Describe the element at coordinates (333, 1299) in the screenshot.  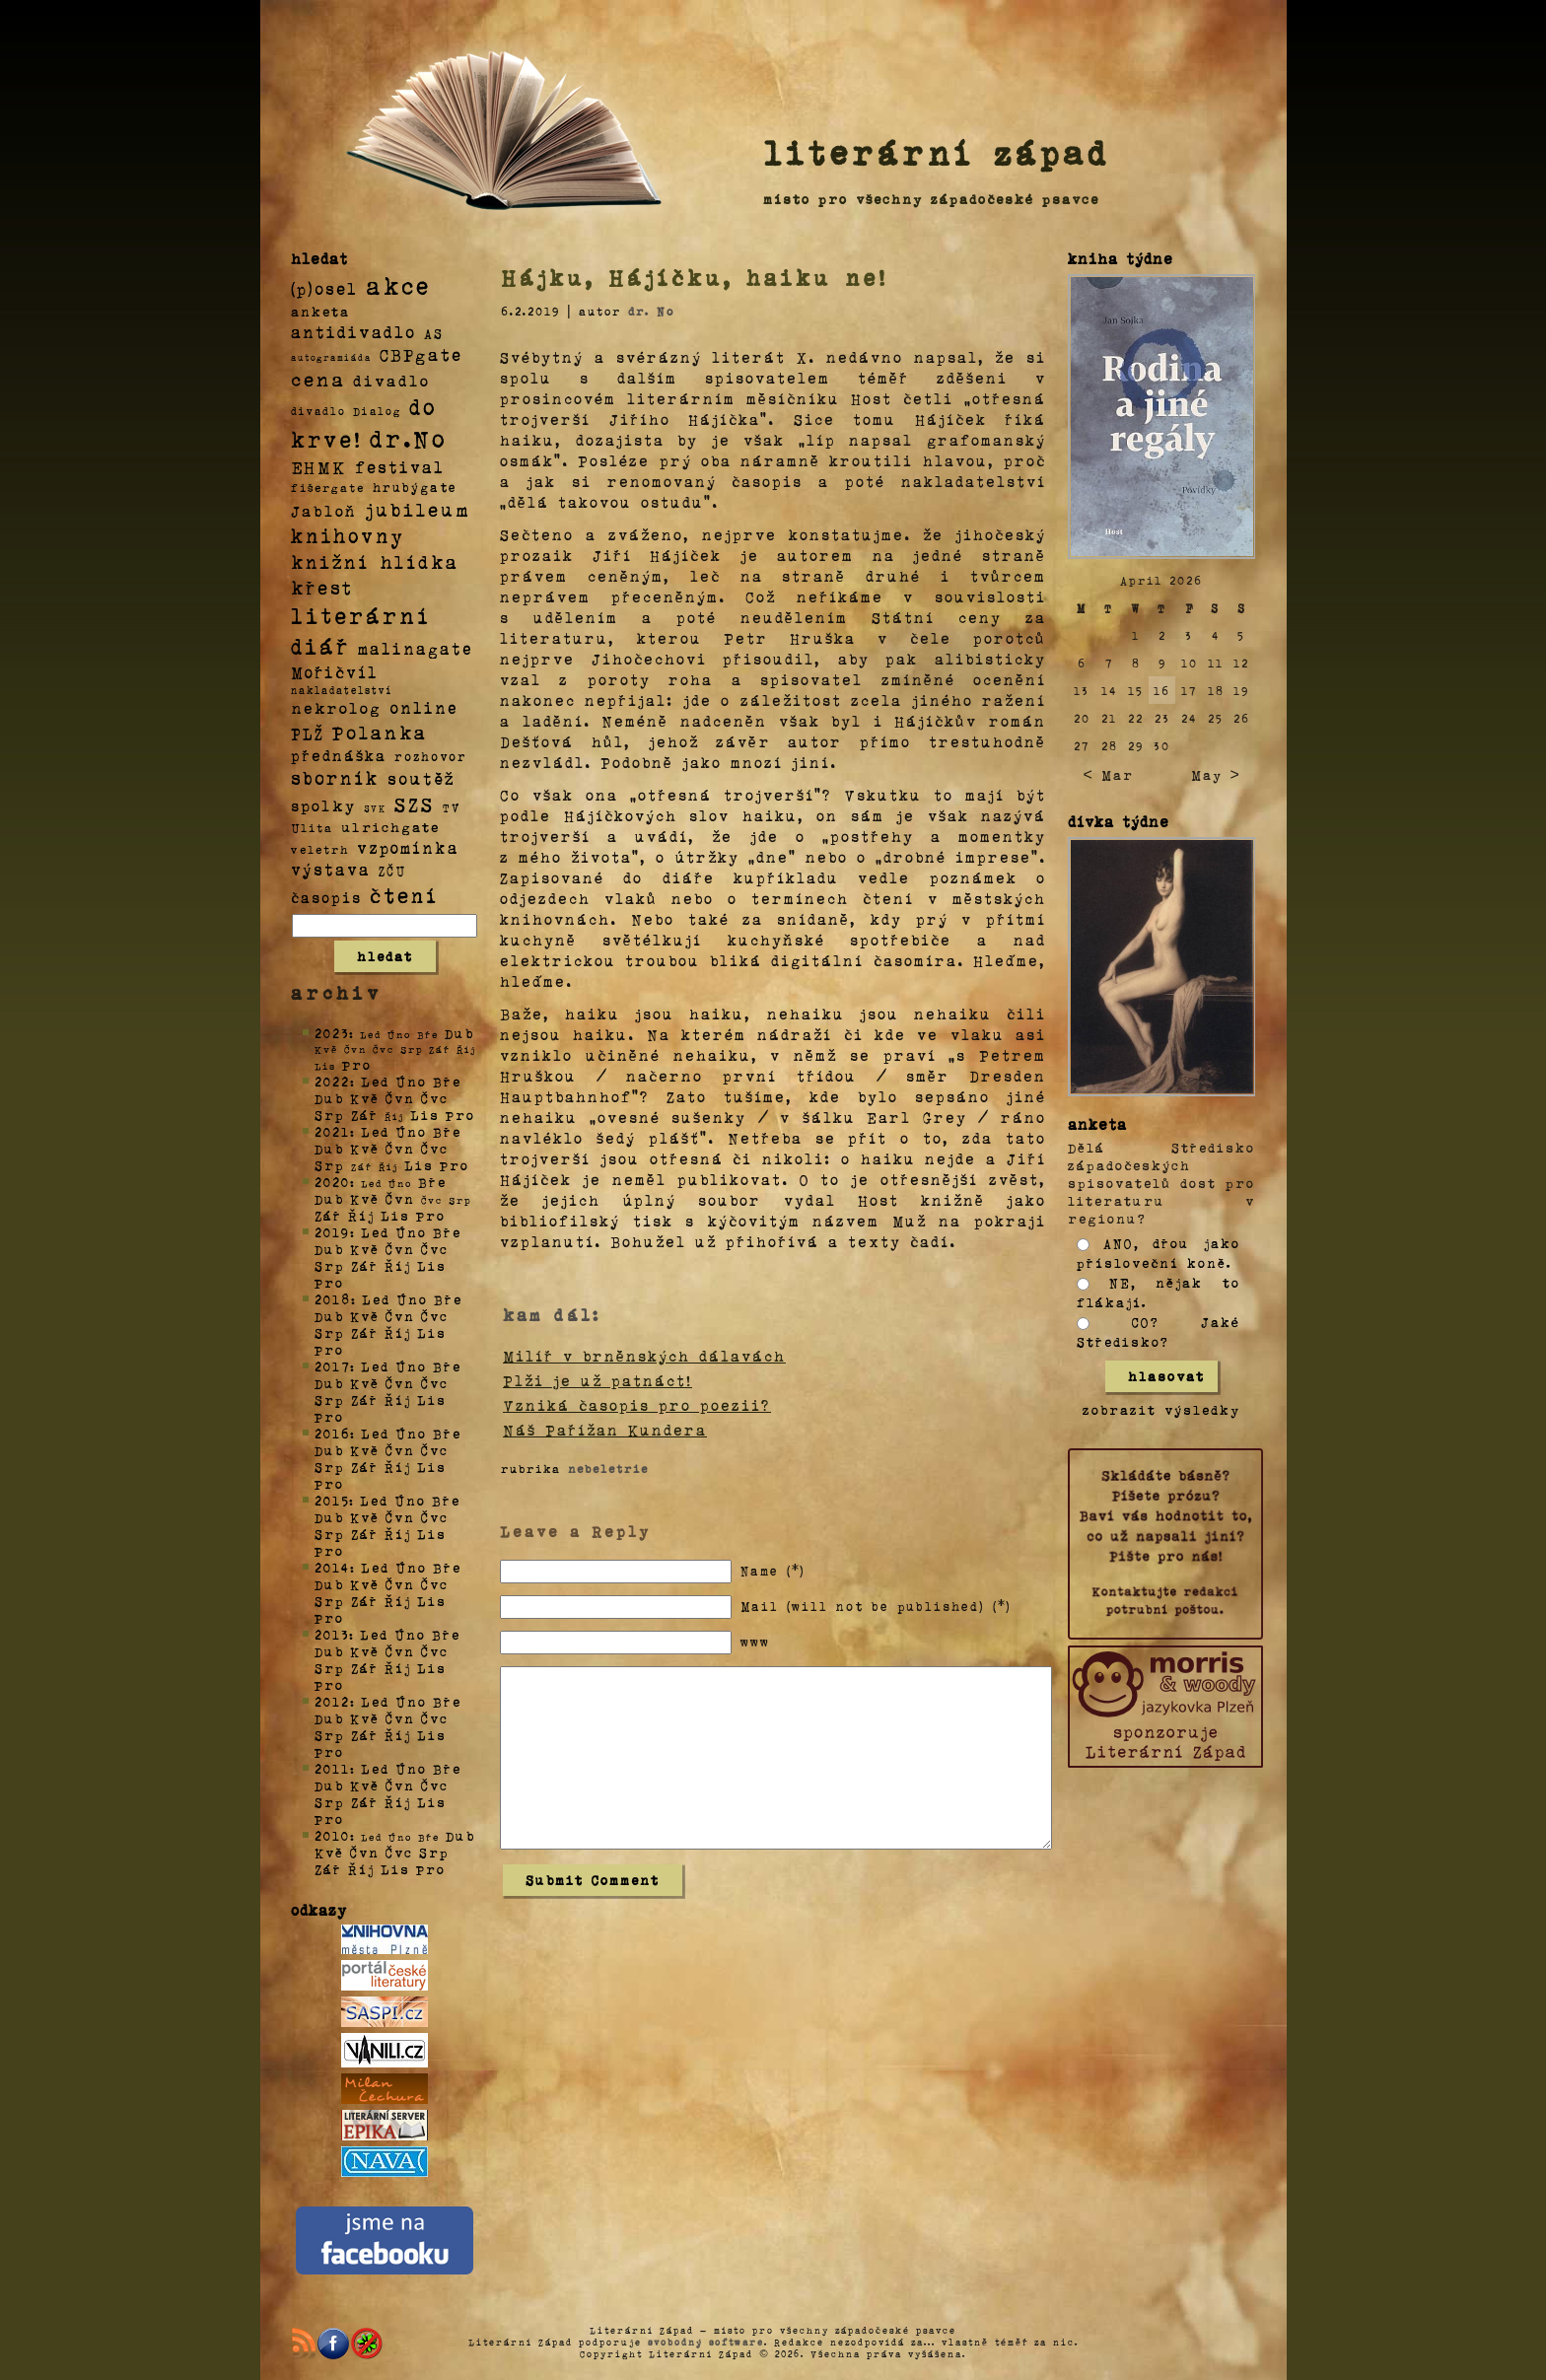
I see `2018` at that location.